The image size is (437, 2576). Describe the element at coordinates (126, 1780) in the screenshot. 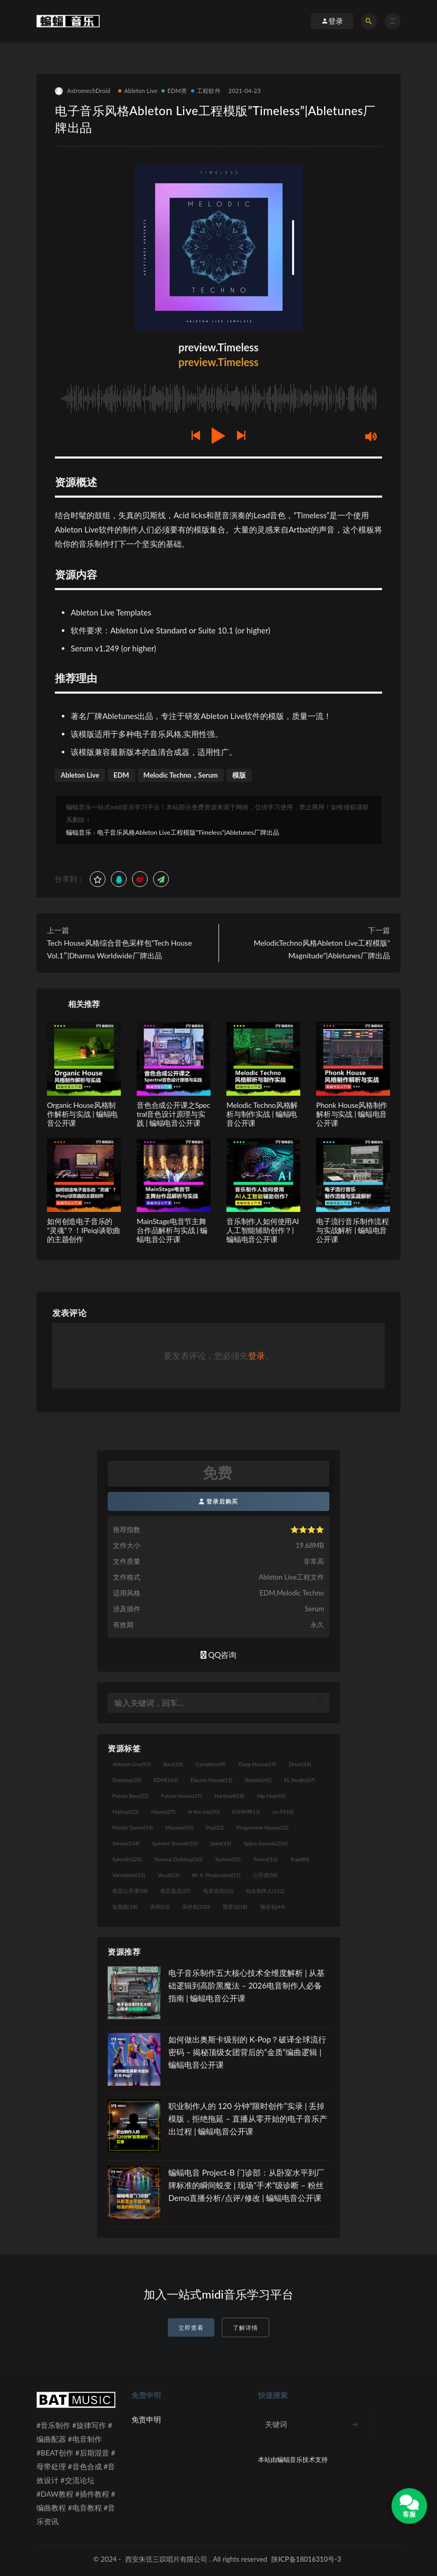

I see `Dubstep [Dubstep (28个项目)]` at that location.